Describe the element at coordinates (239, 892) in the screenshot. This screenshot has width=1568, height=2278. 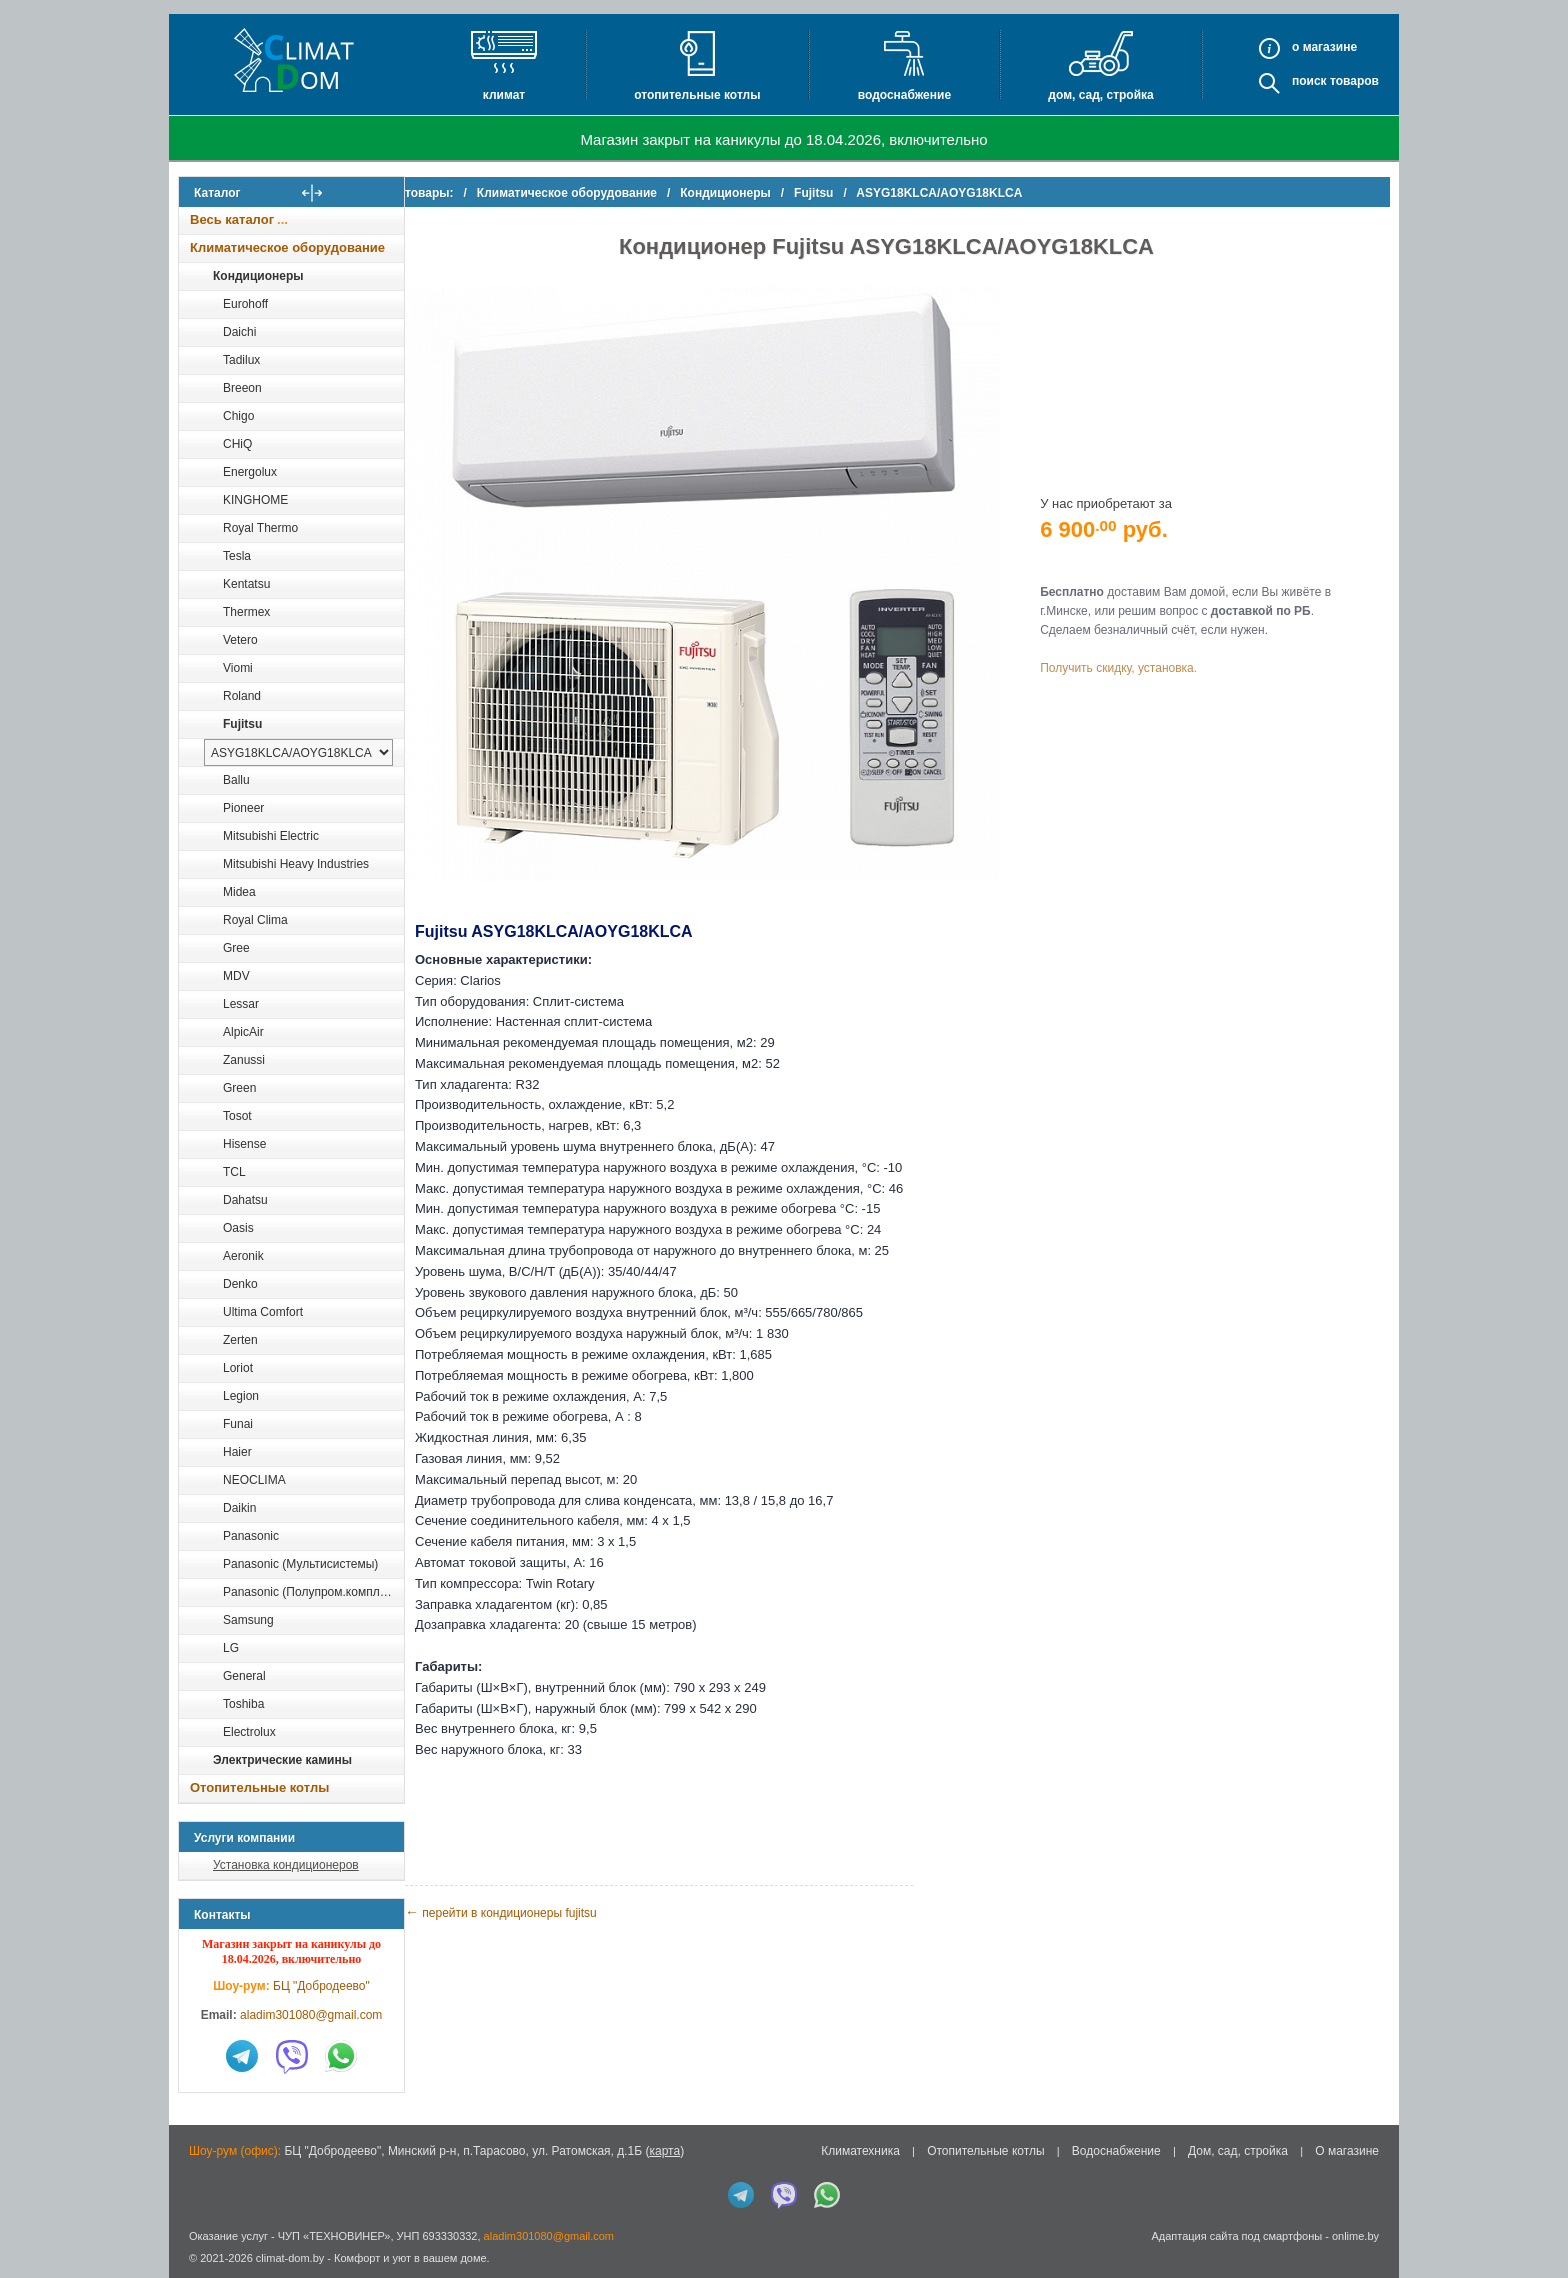
I see `Midea` at that location.